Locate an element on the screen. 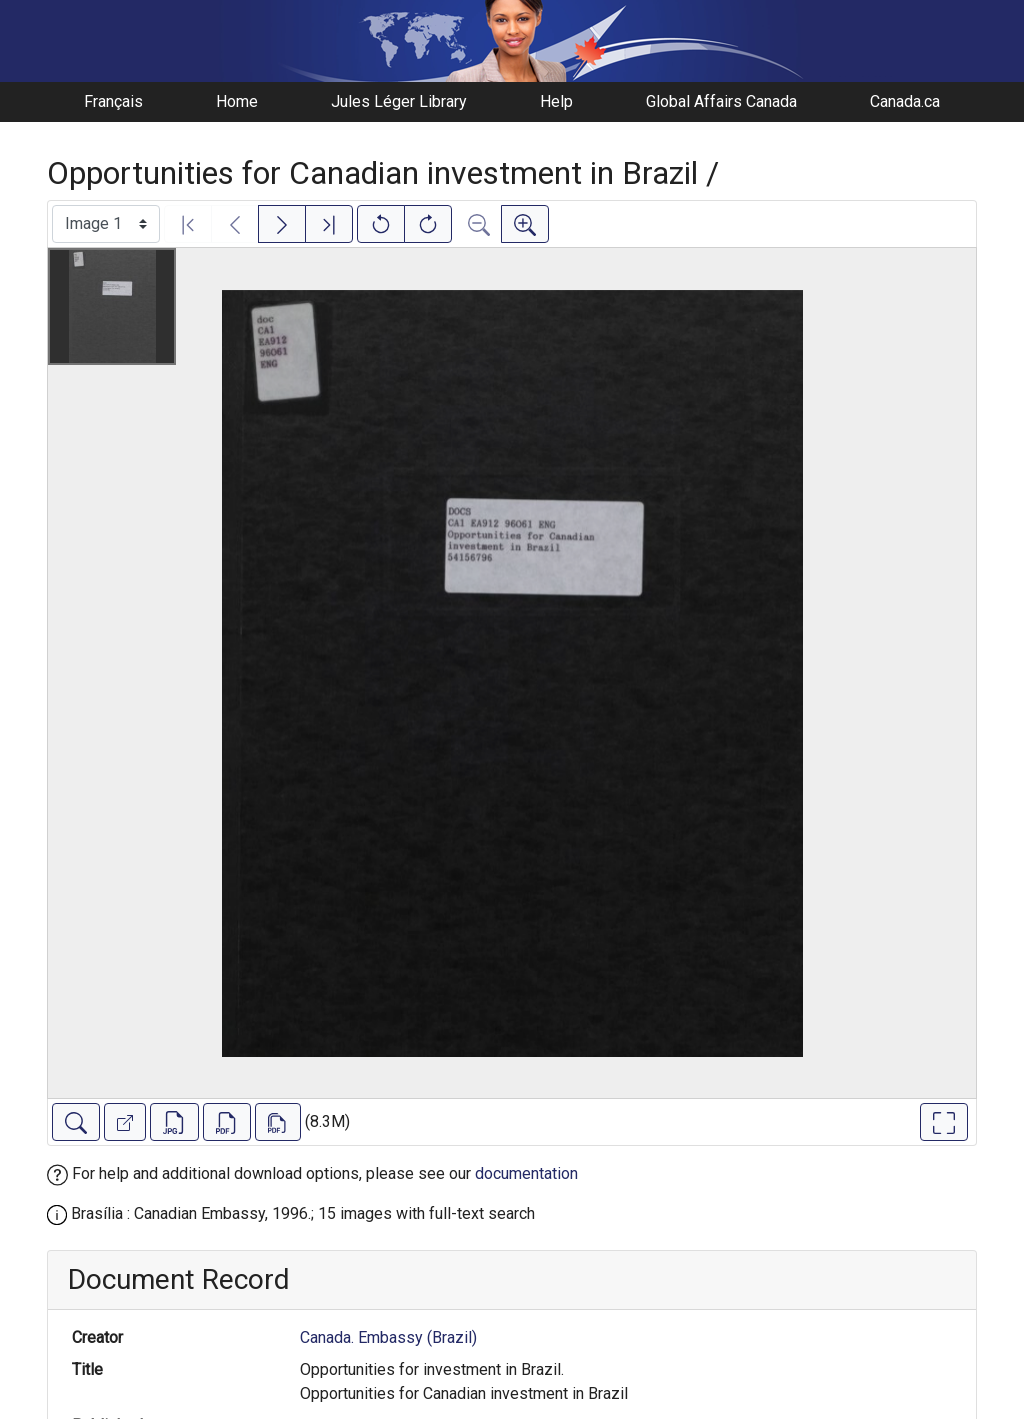 The image size is (1024, 1419). Home is located at coordinates (237, 101).